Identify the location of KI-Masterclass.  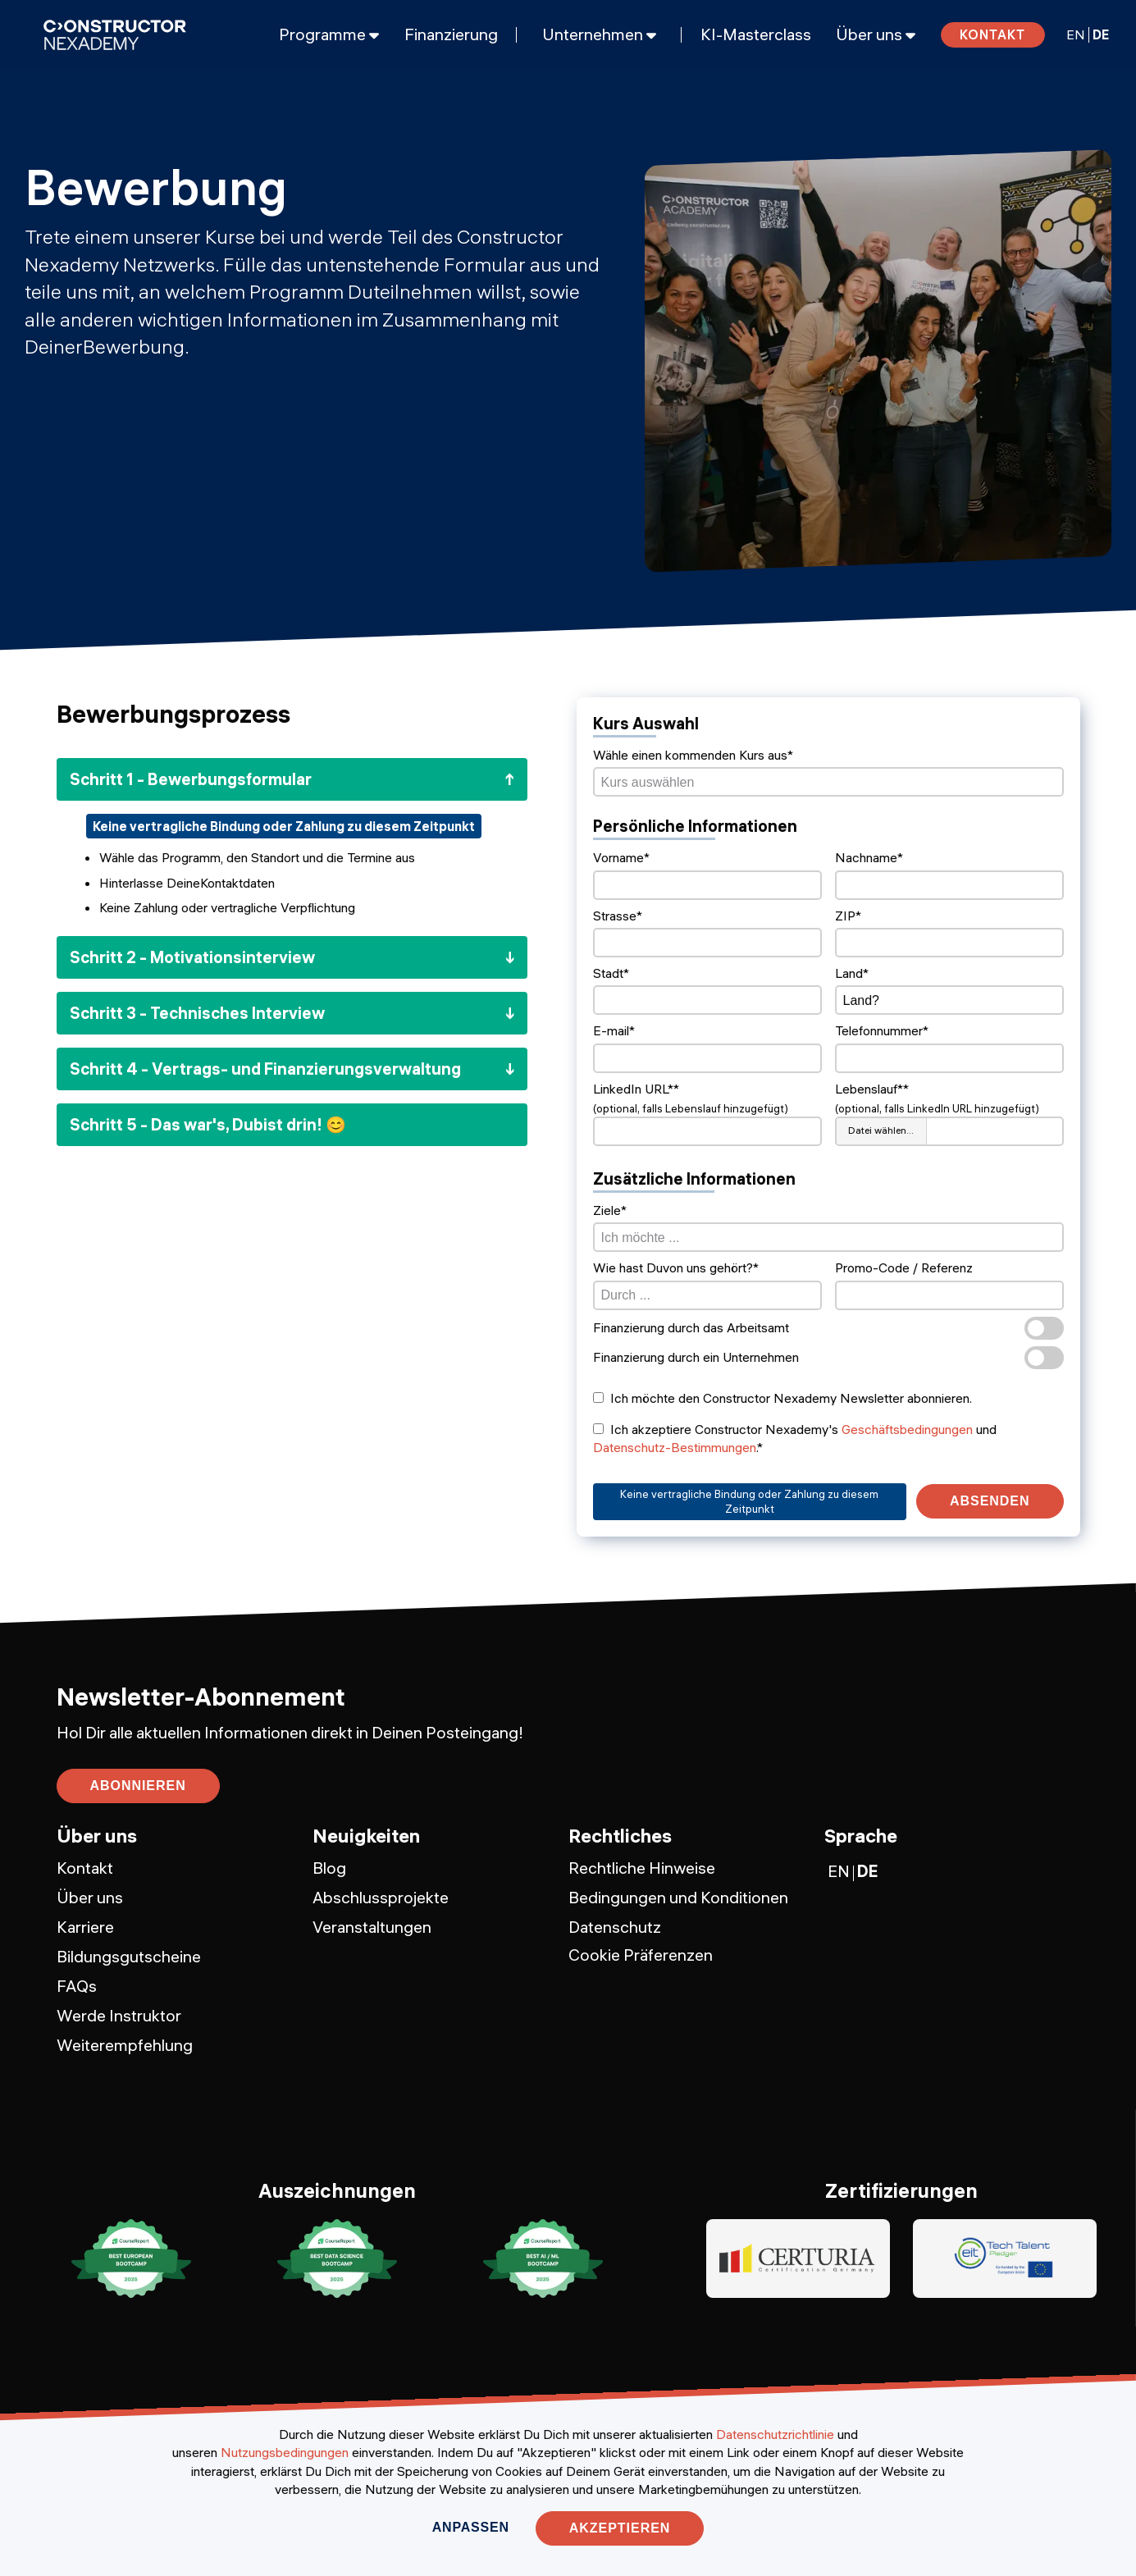
(755, 34).